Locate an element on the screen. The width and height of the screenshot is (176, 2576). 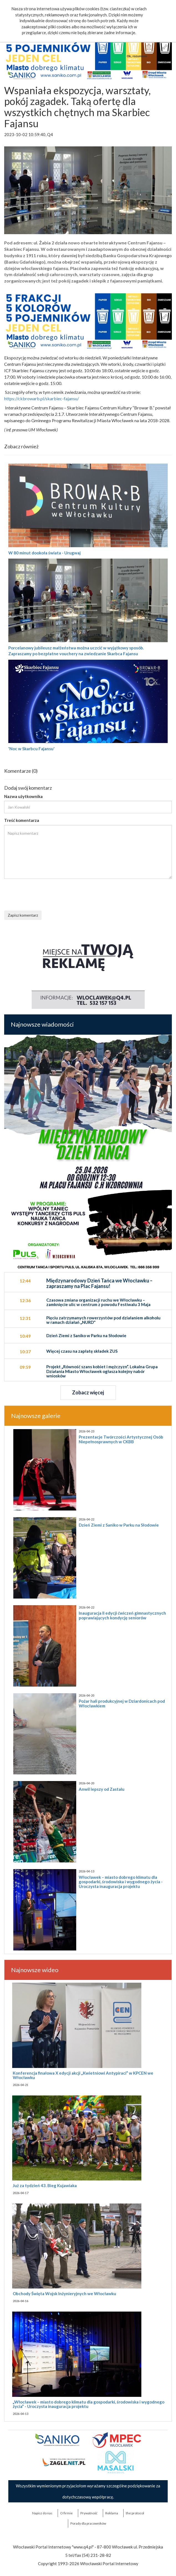
„Włocławek – miasto dobrego klimatu dla gospodarki, środowiska i wygodnego życia” - Uroczysta inauguracja projektu is located at coordinates (88, 2404).